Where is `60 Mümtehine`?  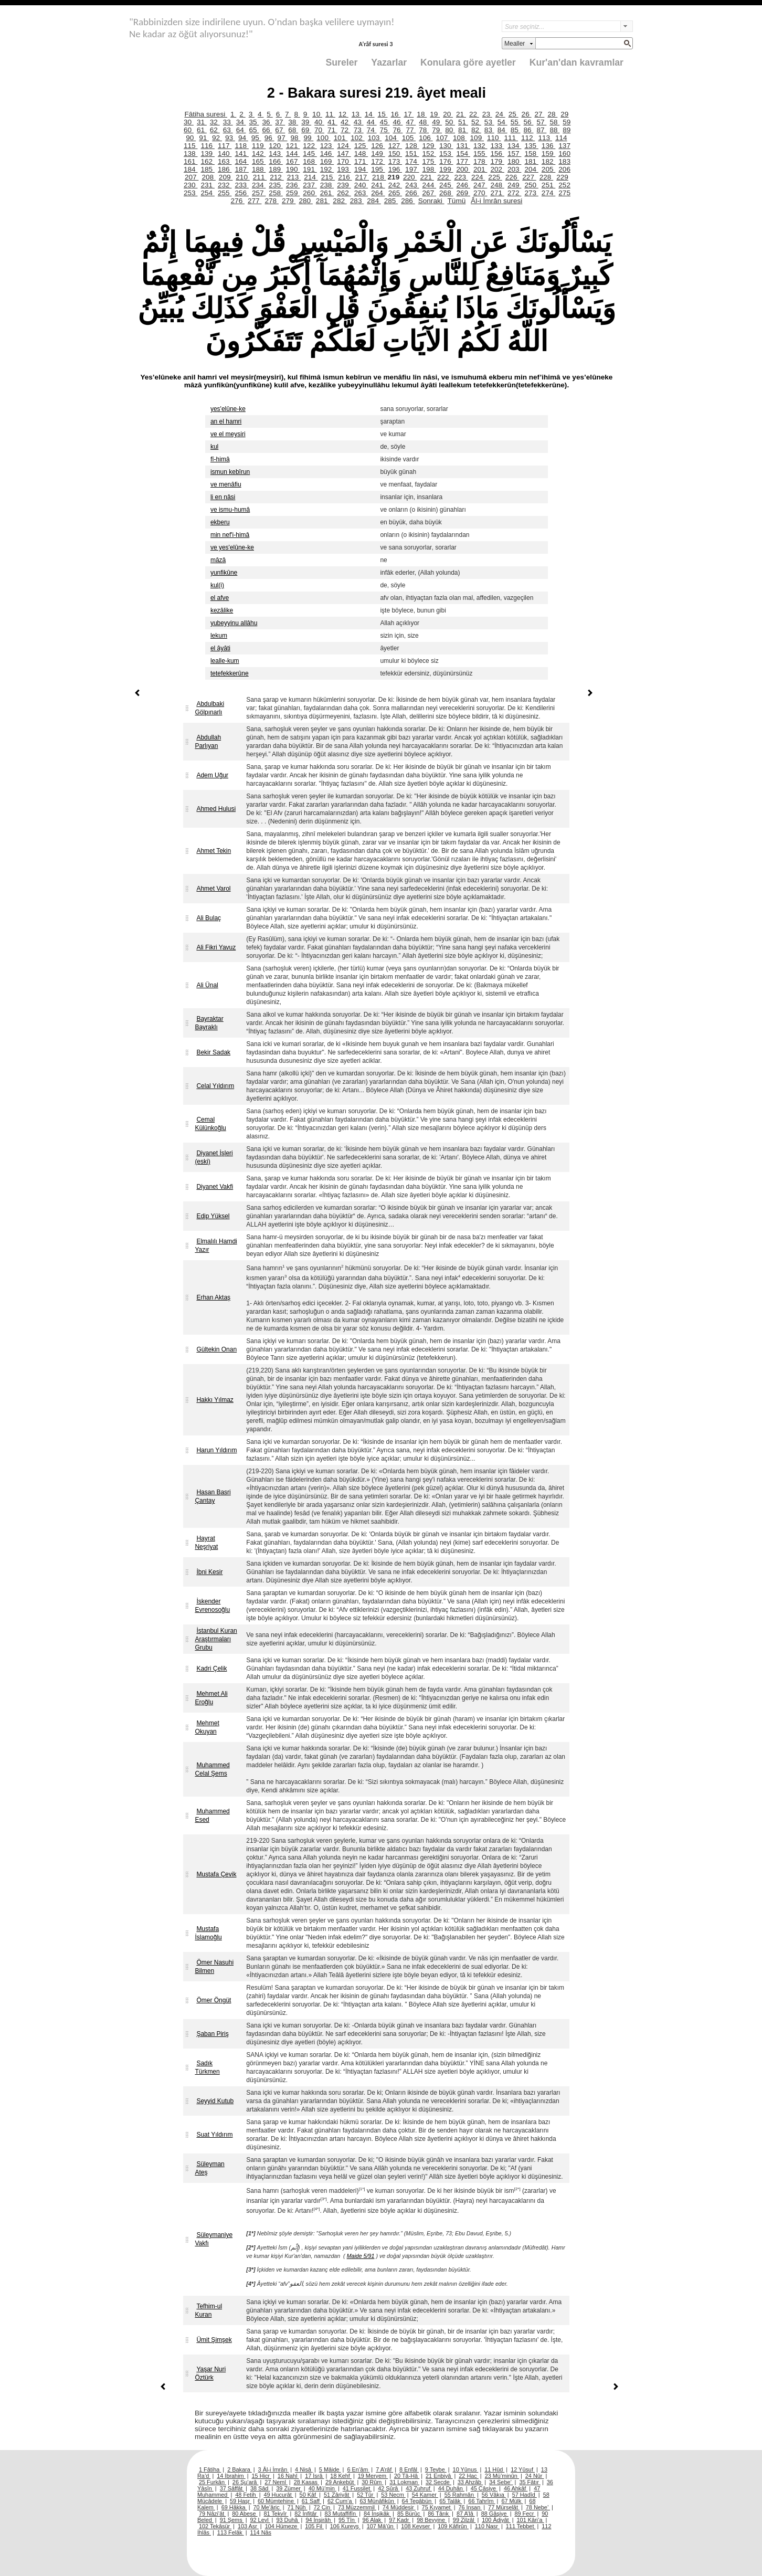
60 Mümtehine is located at coordinates (276, 2501).